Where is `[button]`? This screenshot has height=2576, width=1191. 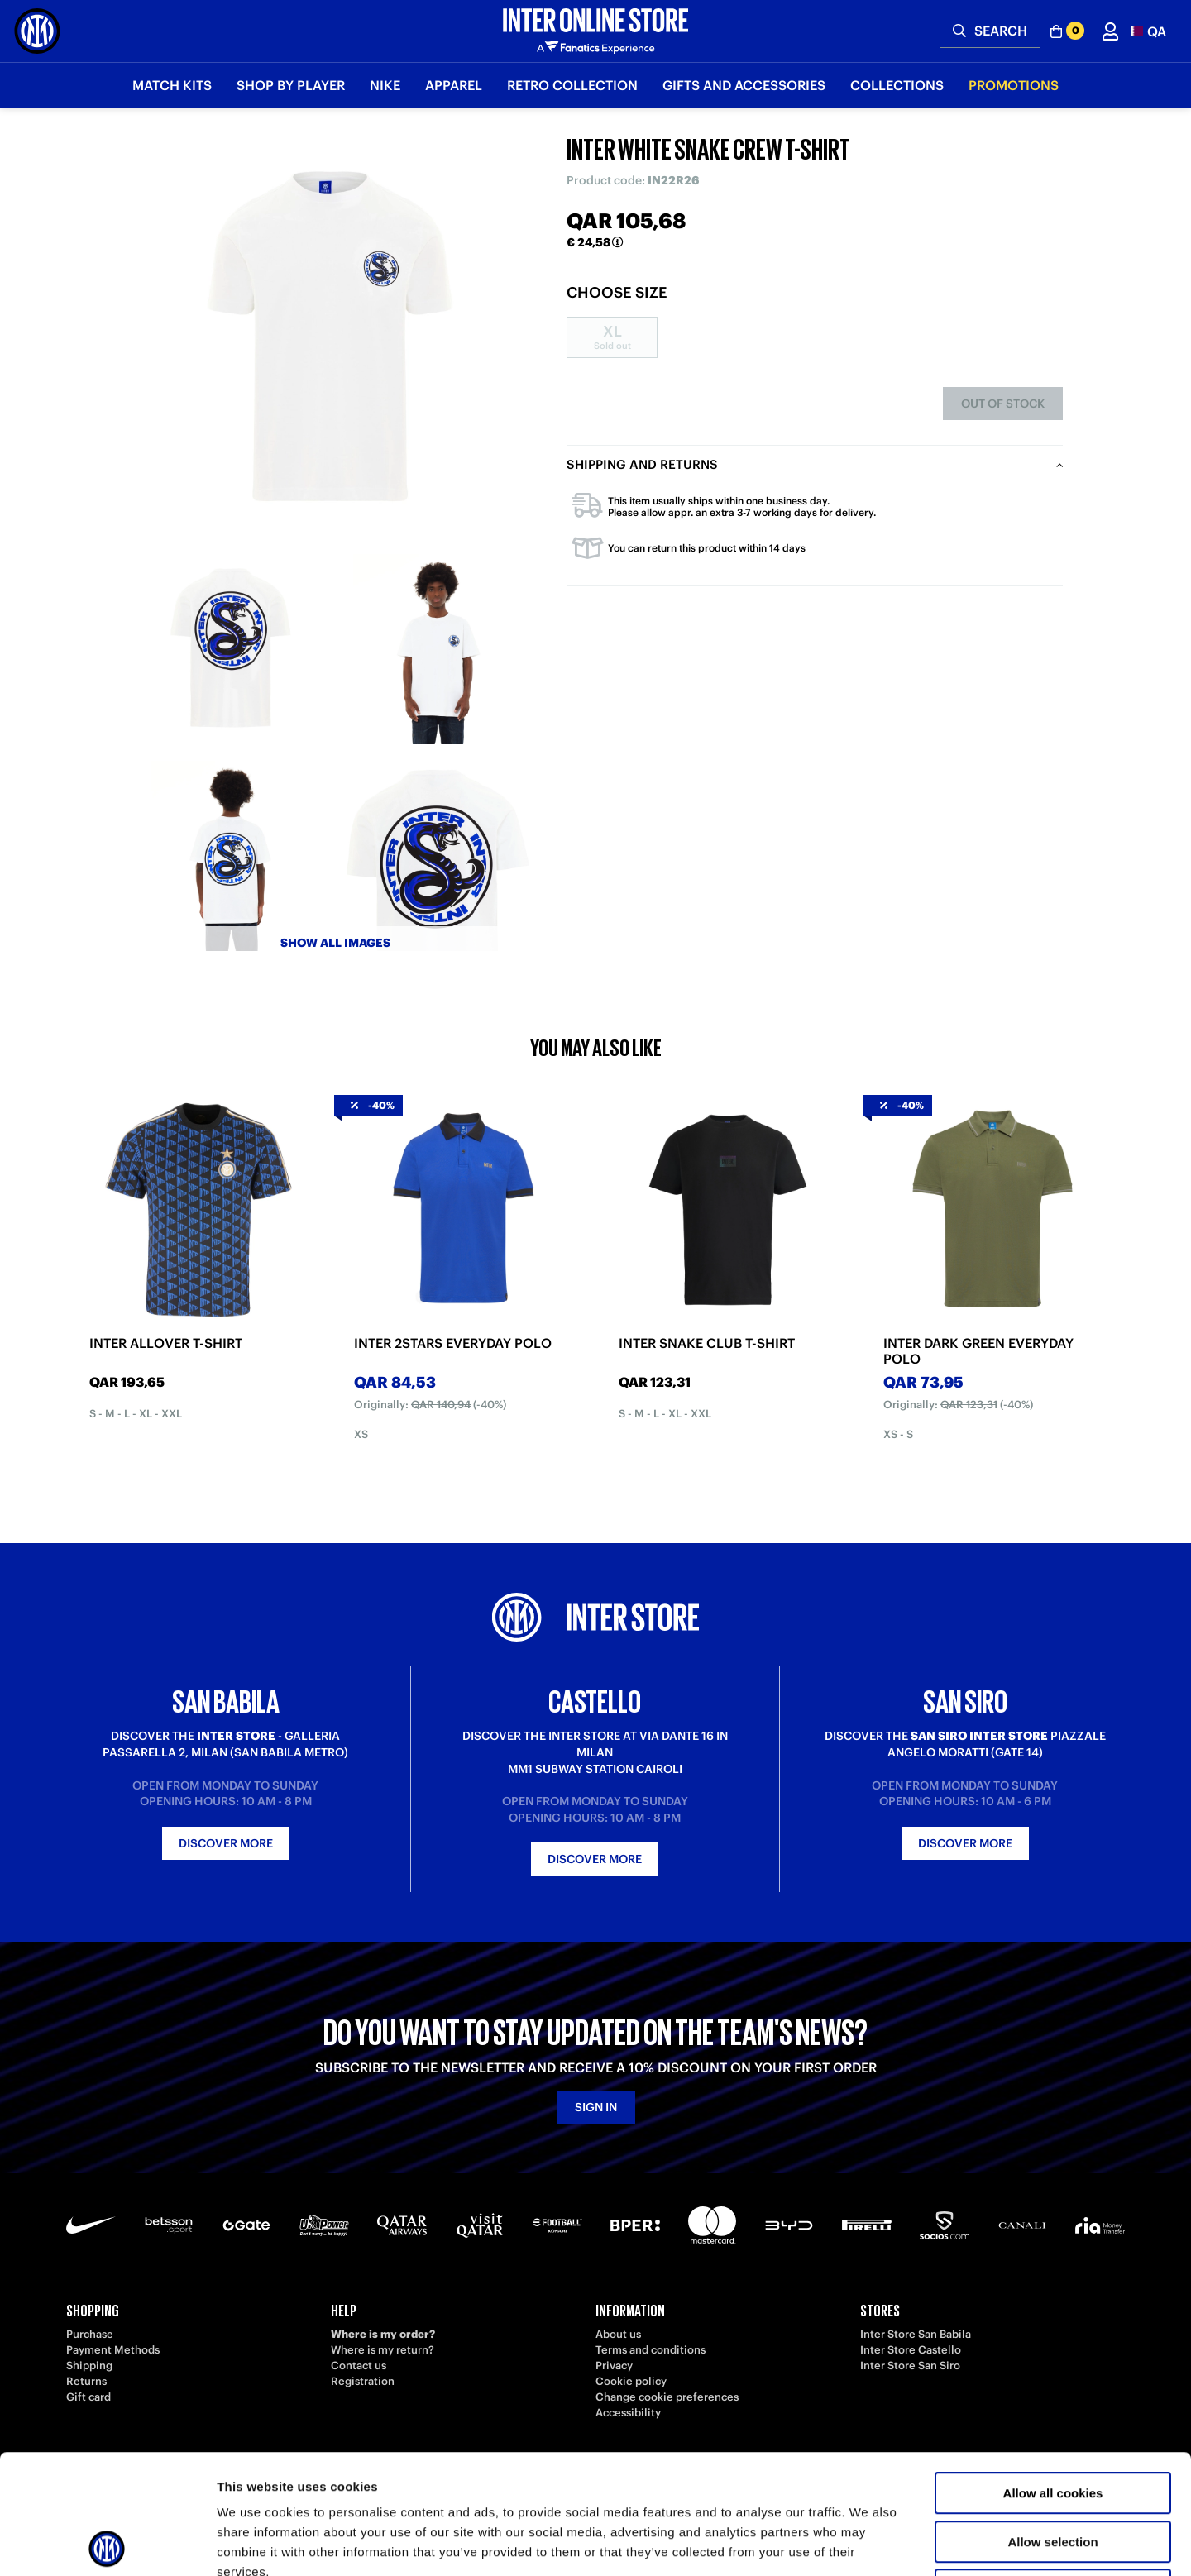 [button] is located at coordinates (1148, 31).